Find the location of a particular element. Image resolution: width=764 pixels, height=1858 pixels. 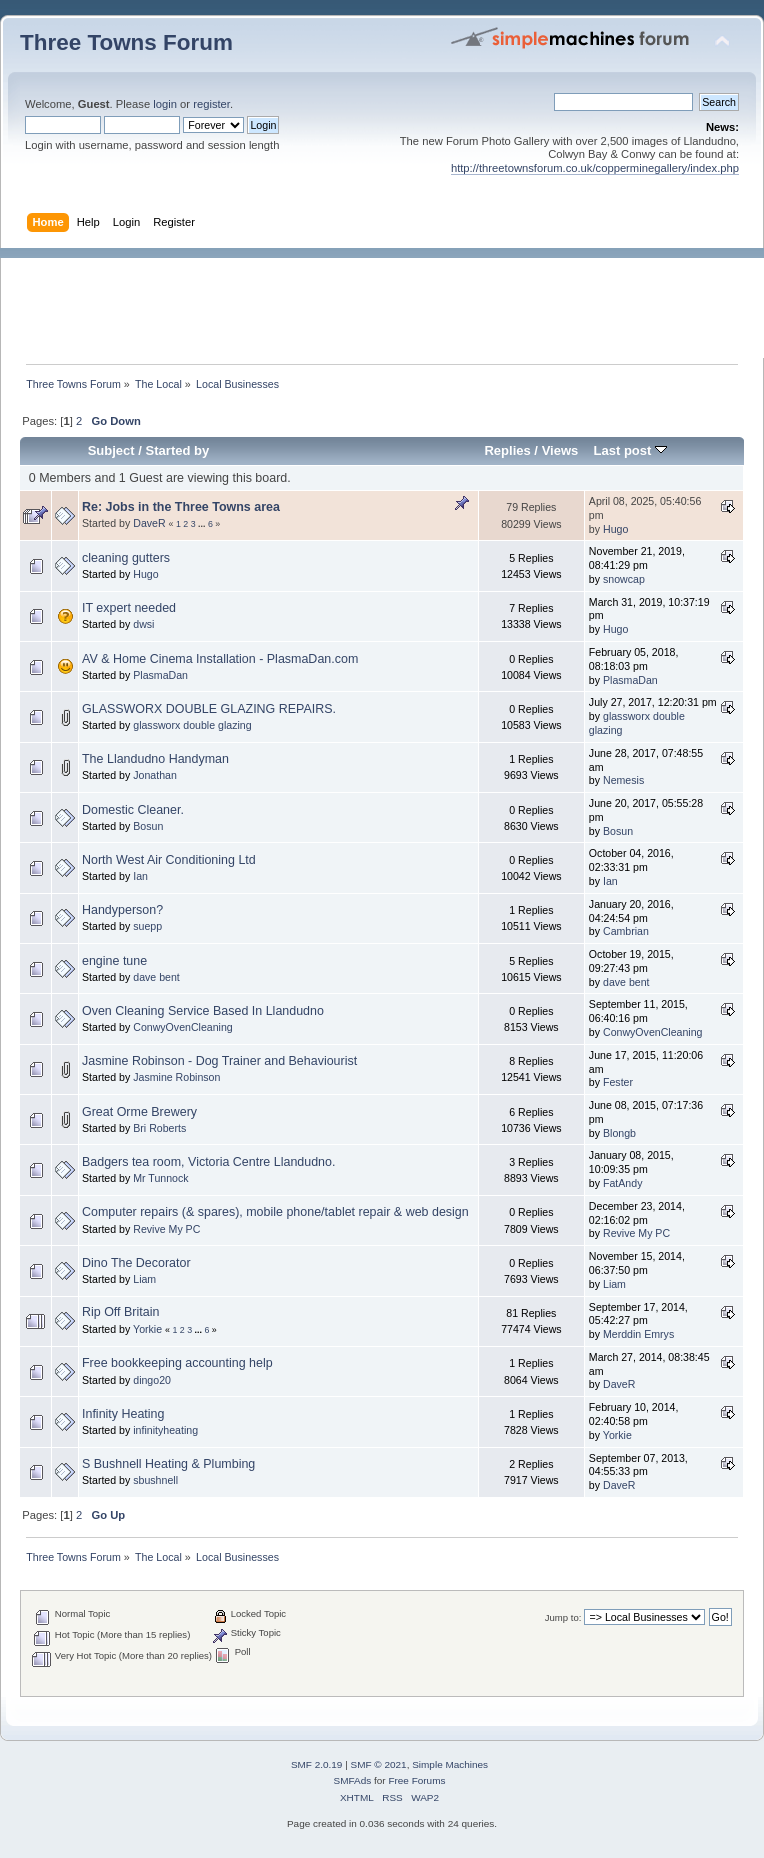

Three Towns Forum is located at coordinates (126, 42).